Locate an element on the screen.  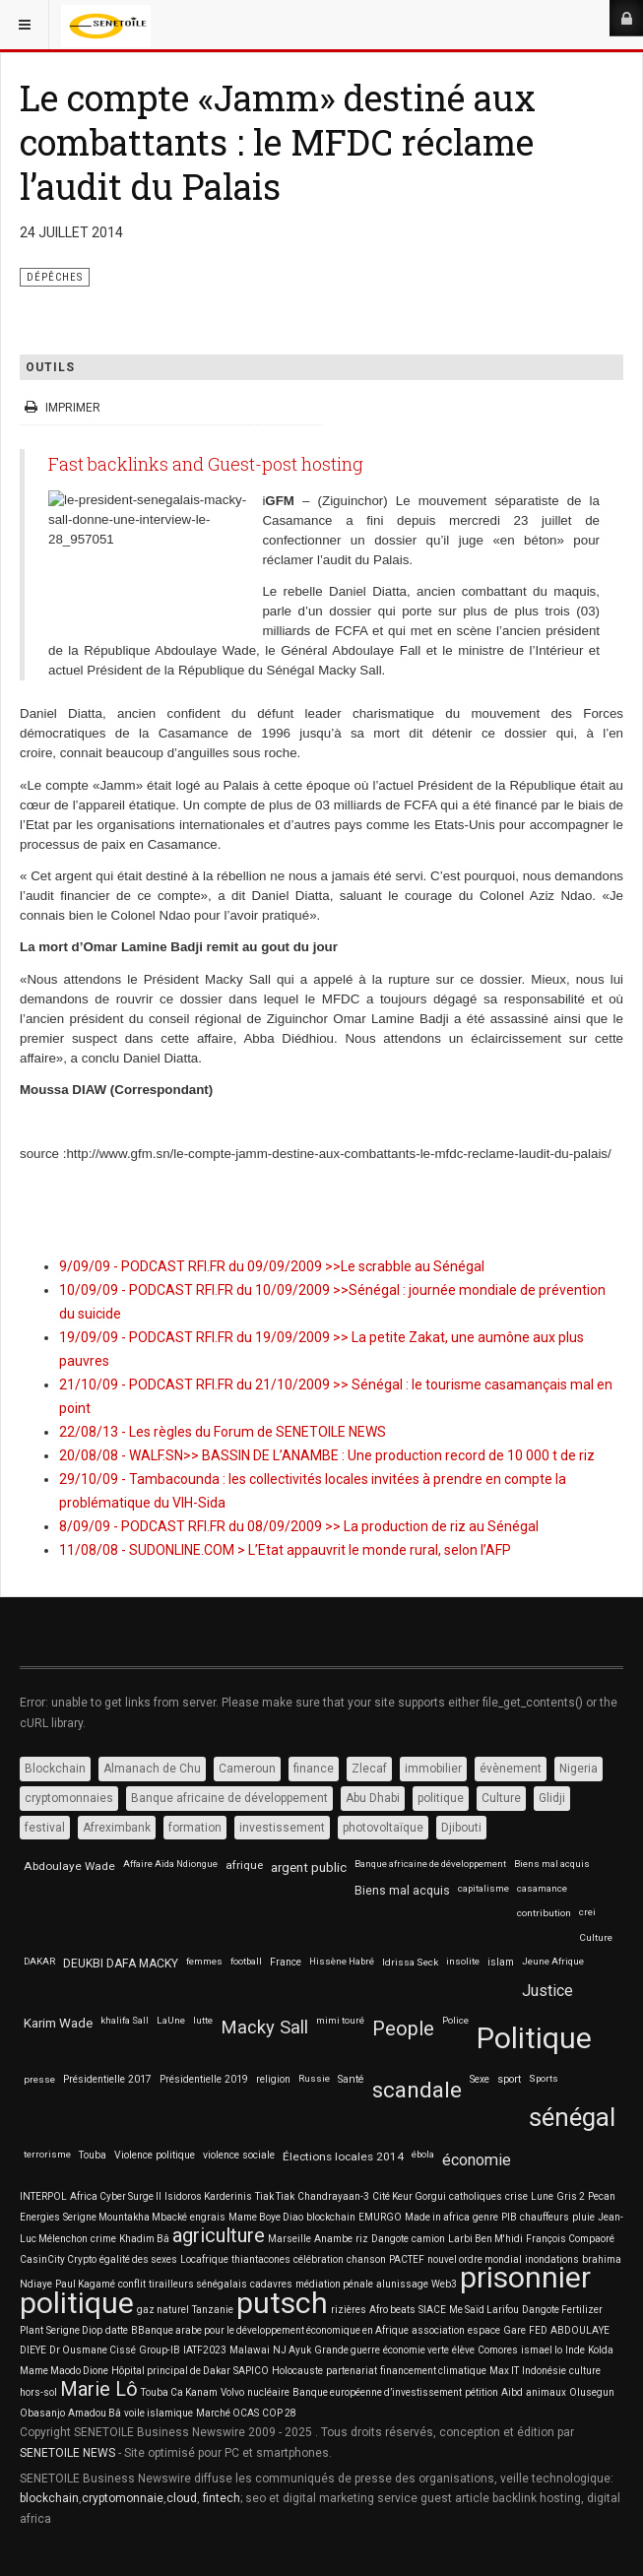
putsch is located at coordinates (282, 2303).